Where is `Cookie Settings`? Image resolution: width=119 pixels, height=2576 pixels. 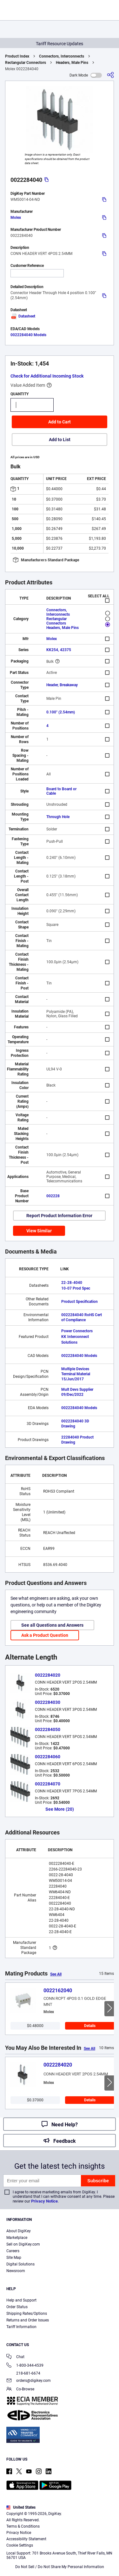 Cookie Settings is located at coordinates (19, 2545).